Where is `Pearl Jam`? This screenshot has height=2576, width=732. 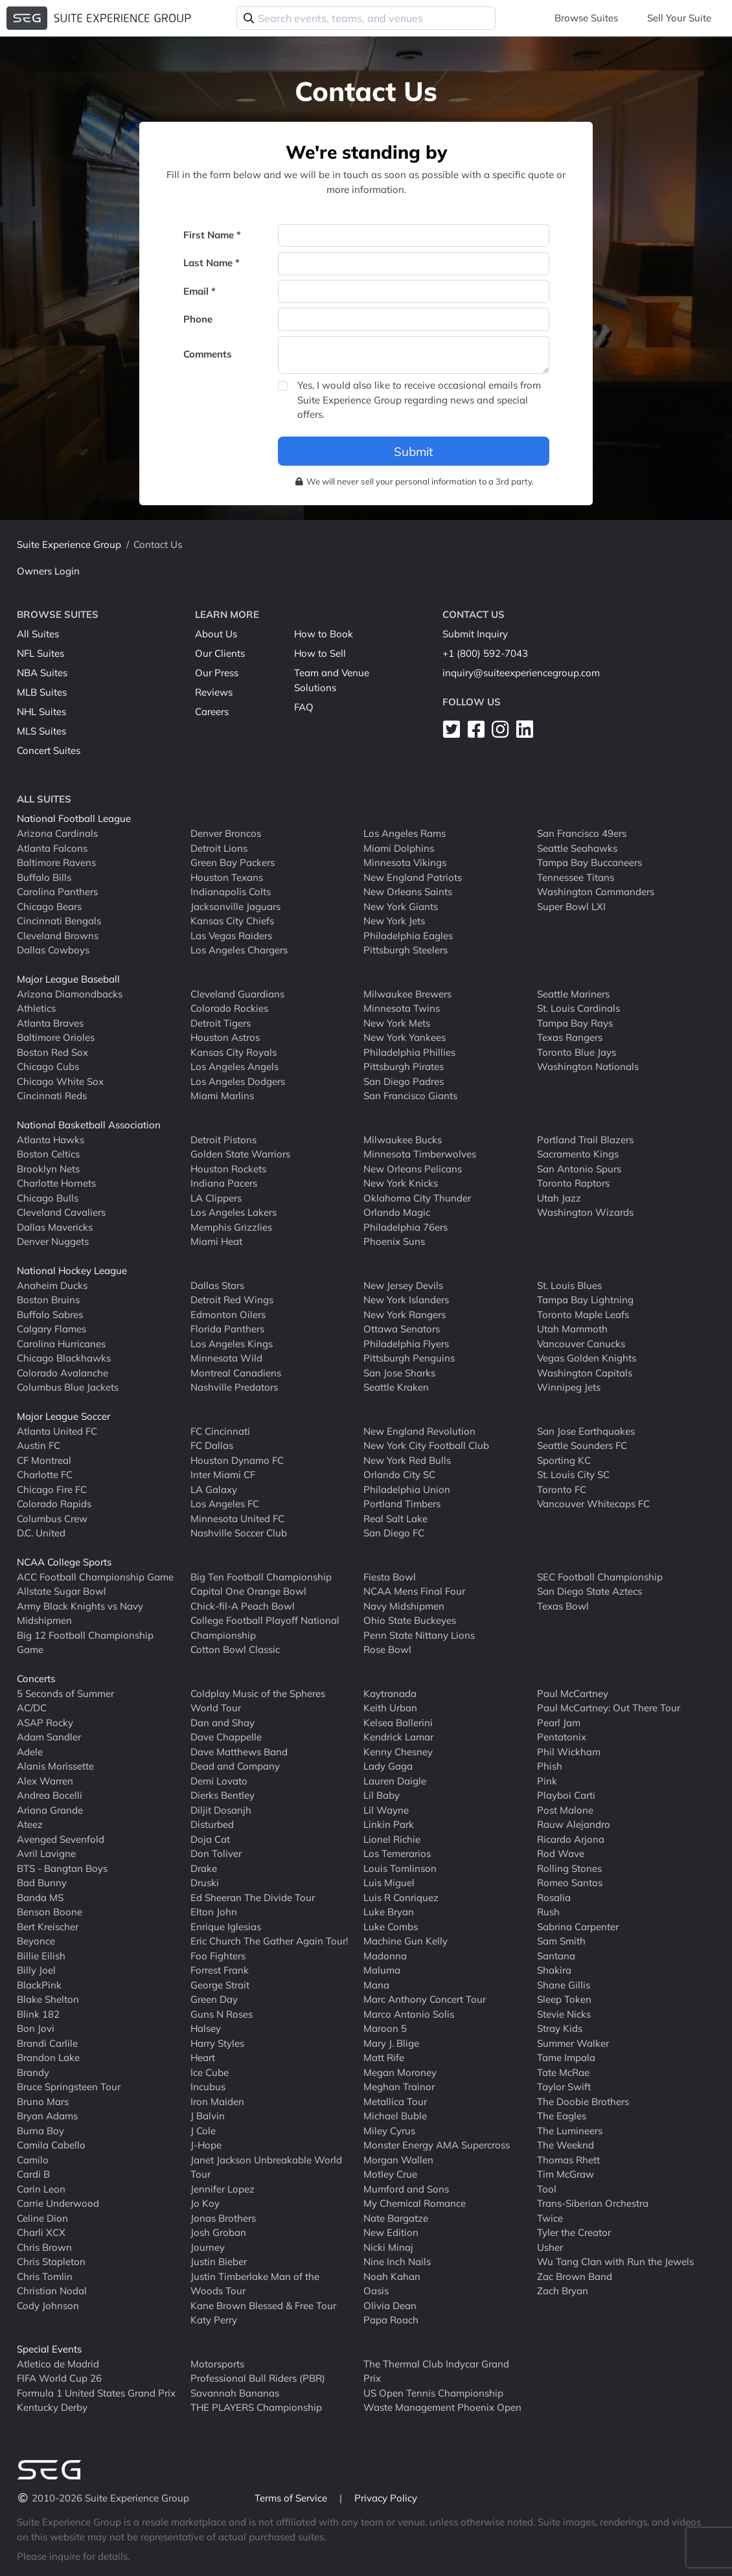
Pearl Jam is located at coordinates (558, 1722).